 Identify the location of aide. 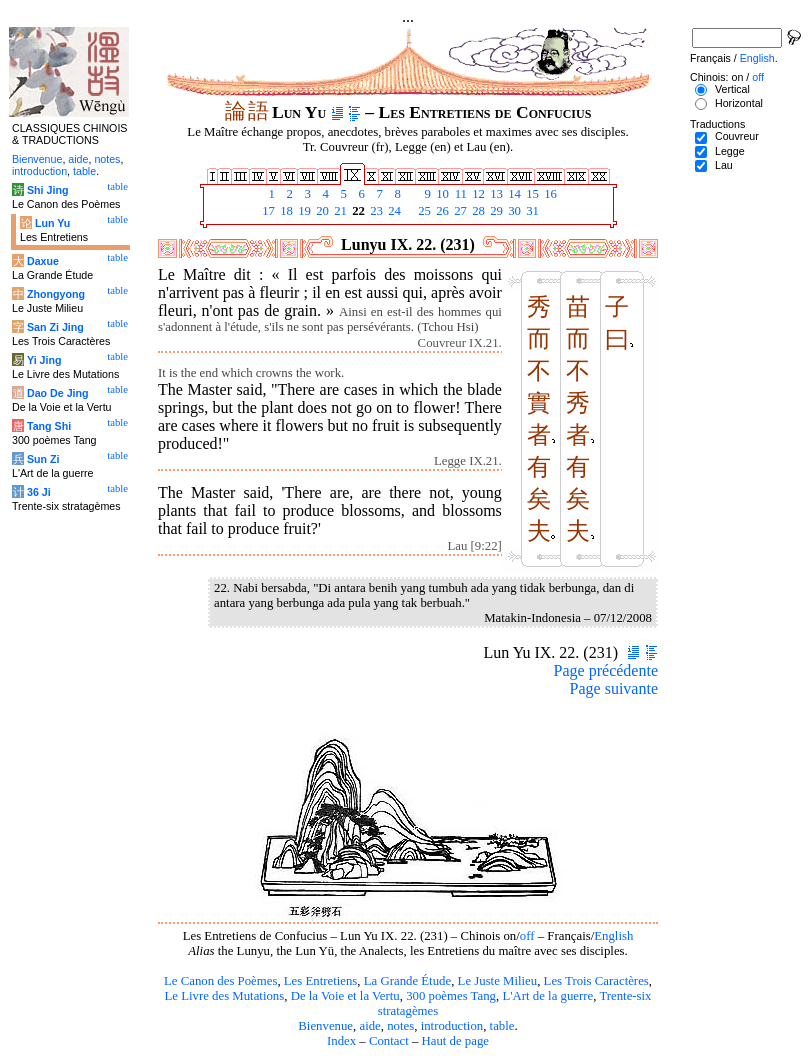
(369, 1026).